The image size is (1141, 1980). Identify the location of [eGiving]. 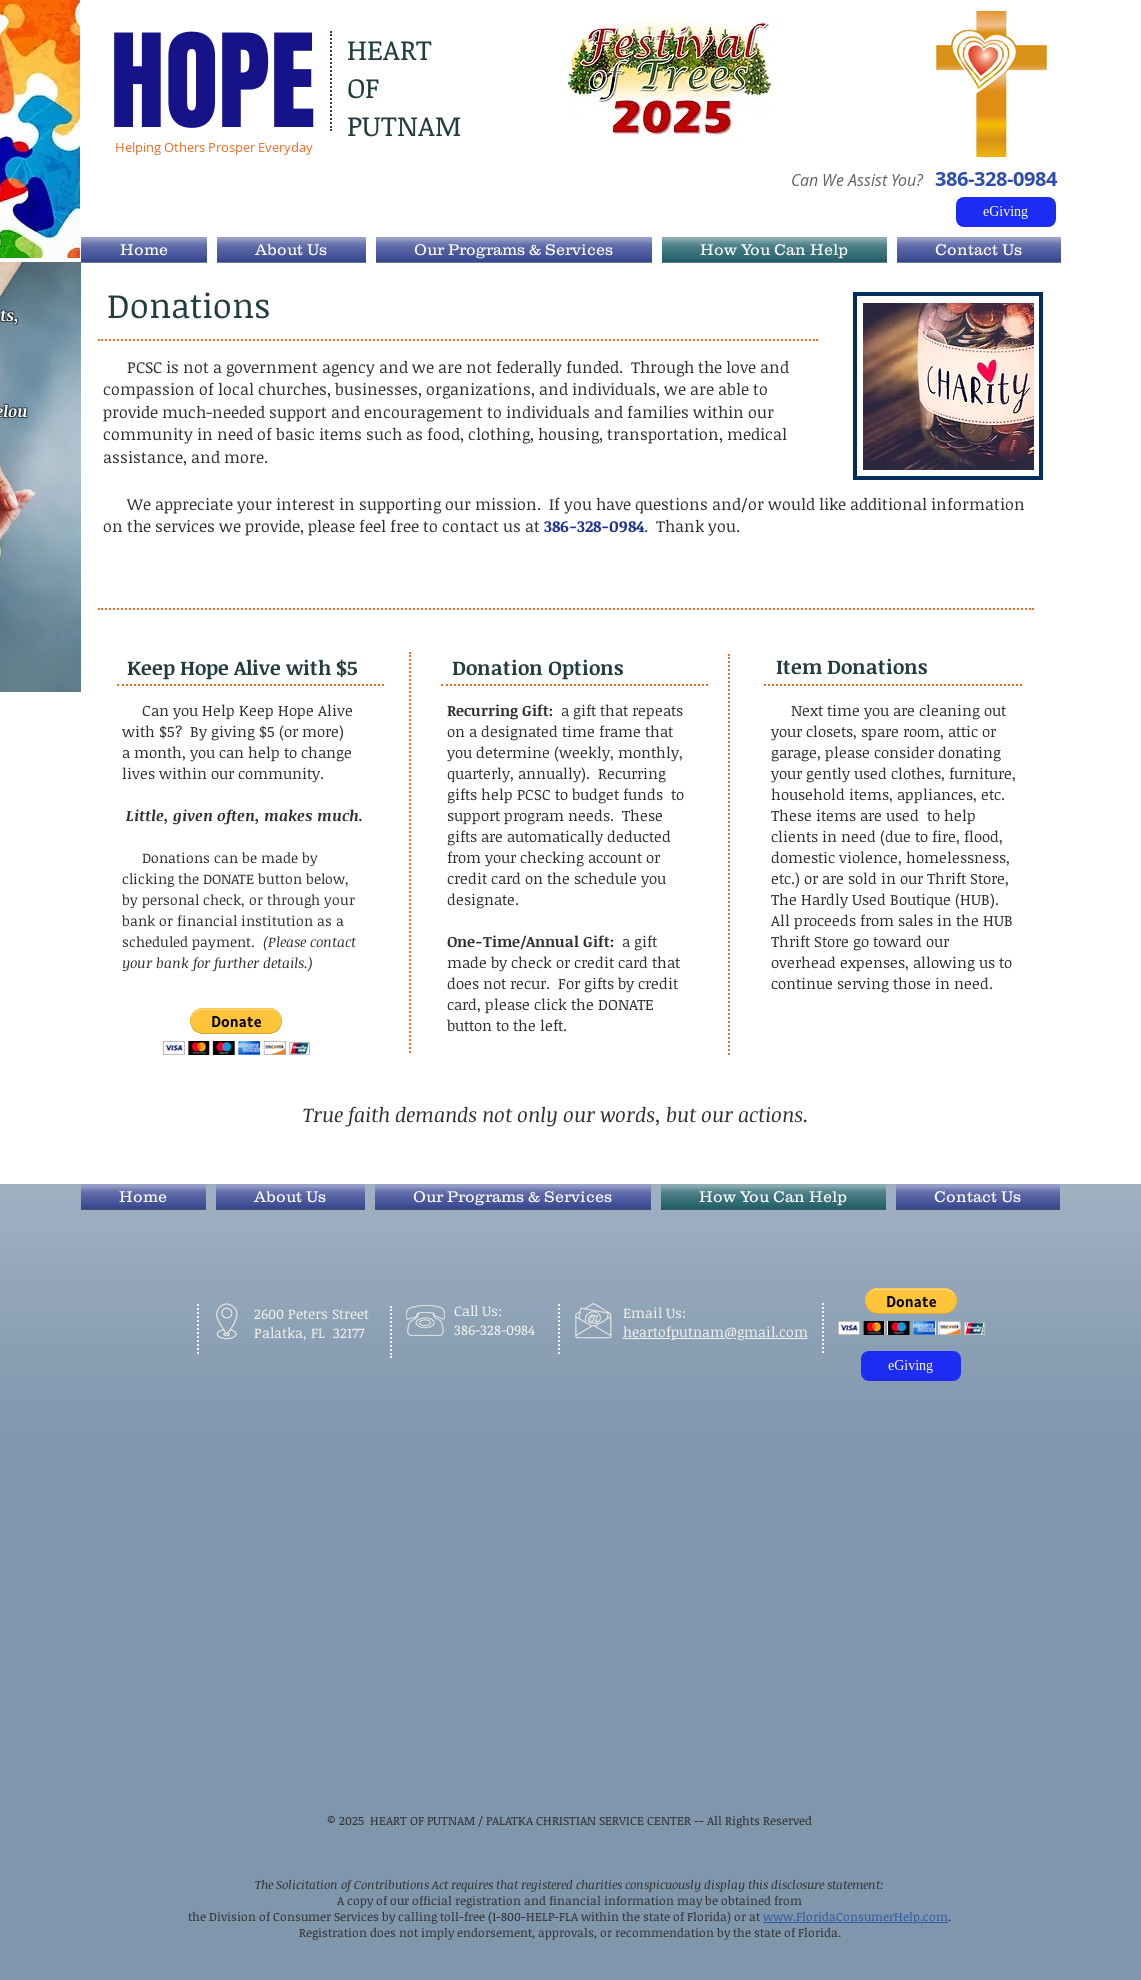
(1006, 212).